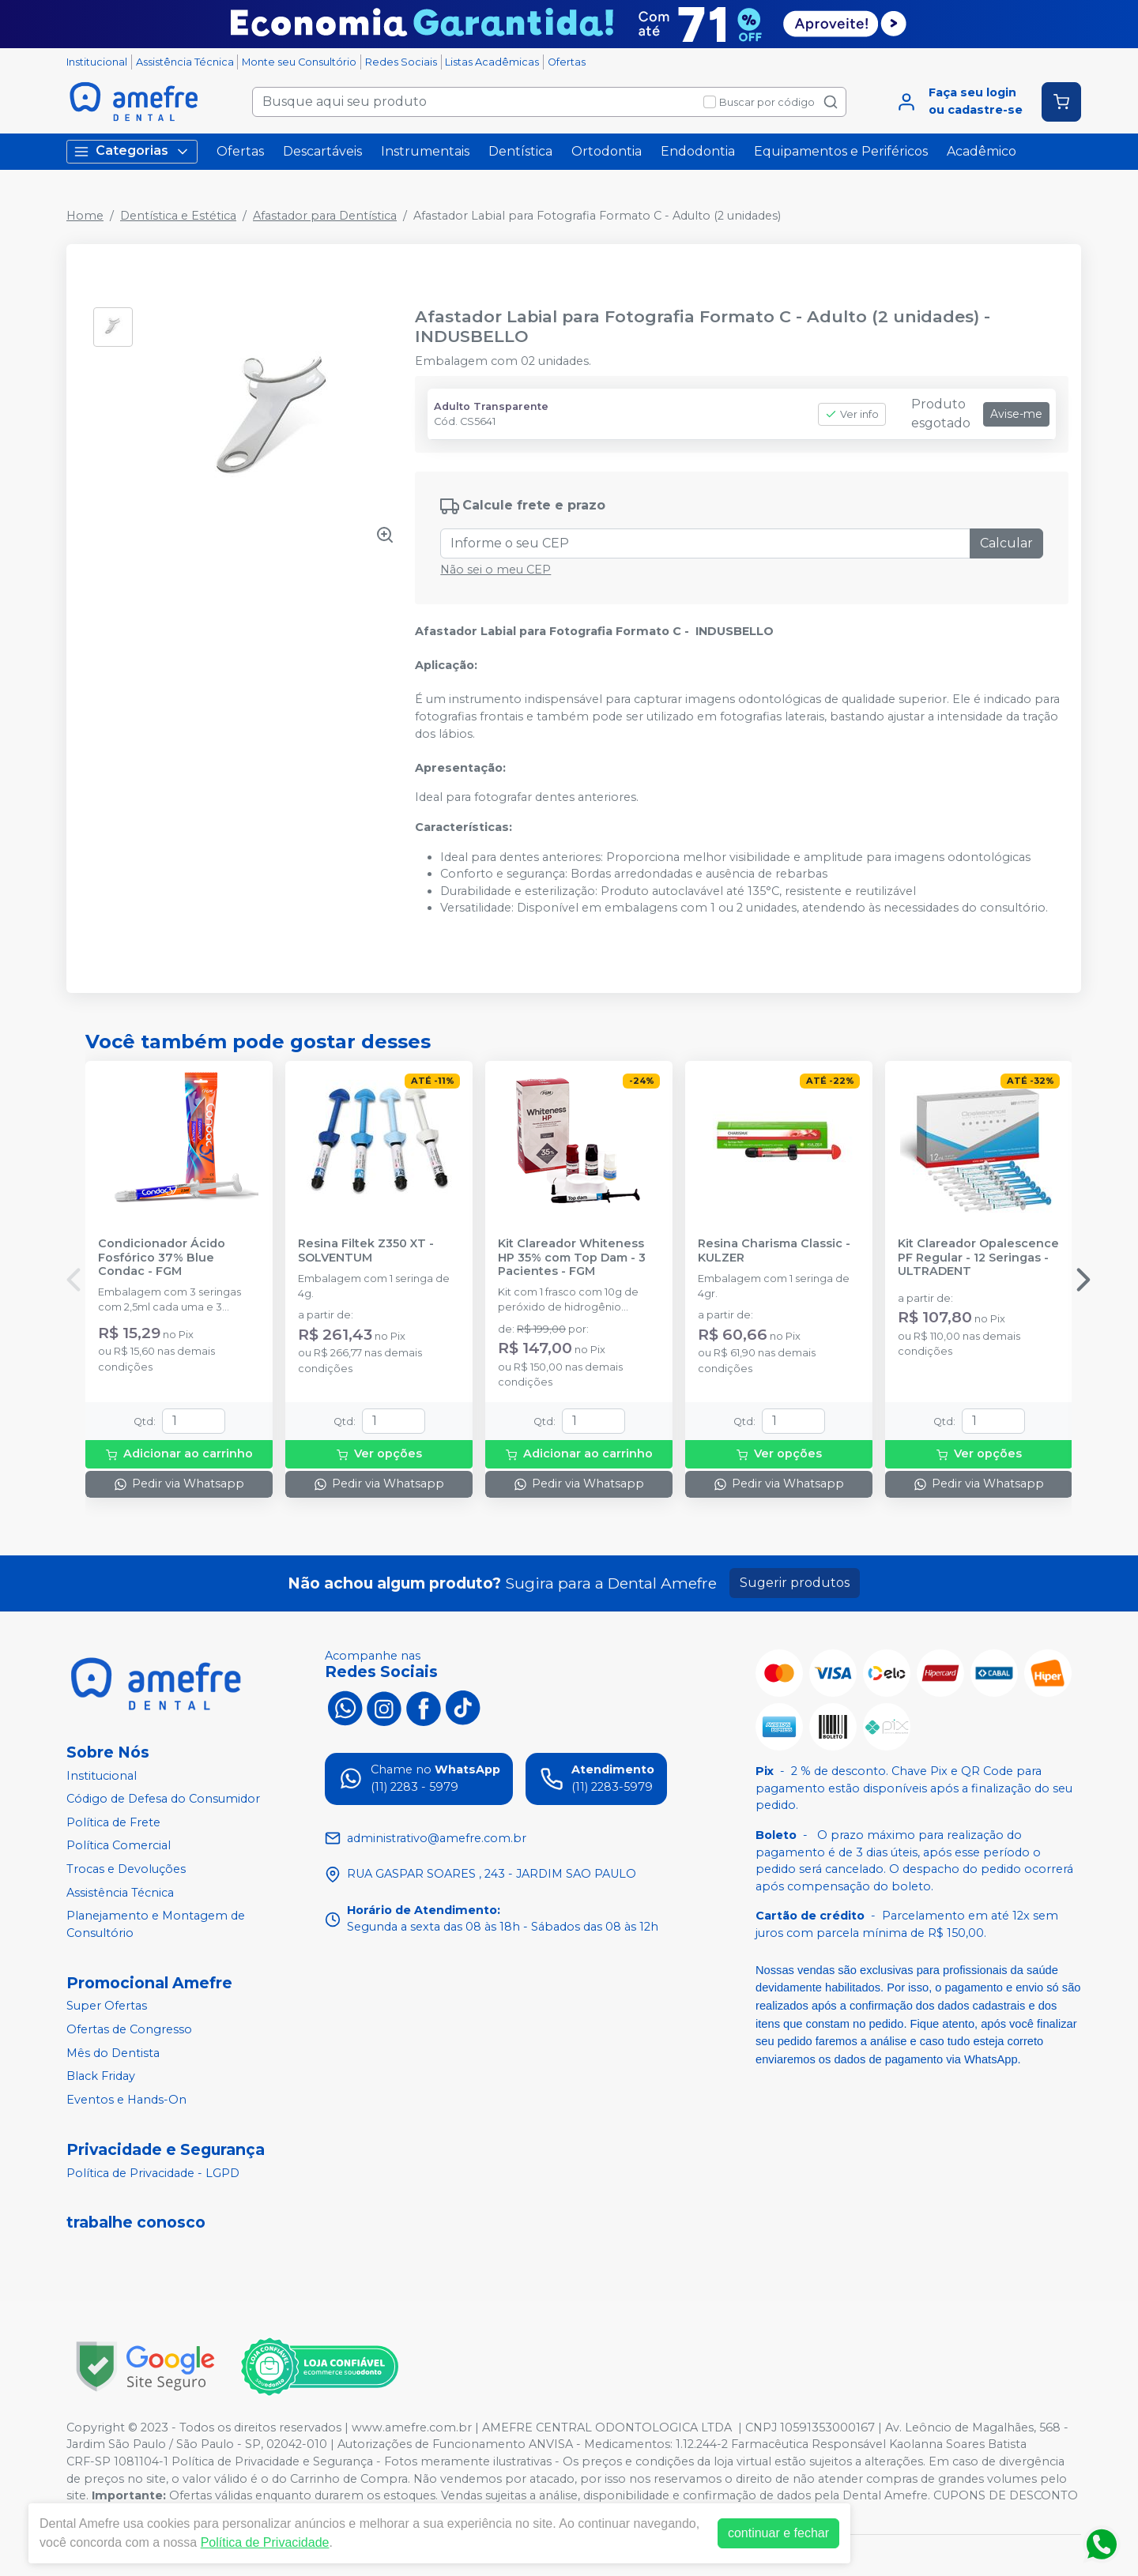  What do you see at coordinates (126, 1869) in the screenshot?
I see `Trocas e Devoluções` at bounding box center [126, 1869].